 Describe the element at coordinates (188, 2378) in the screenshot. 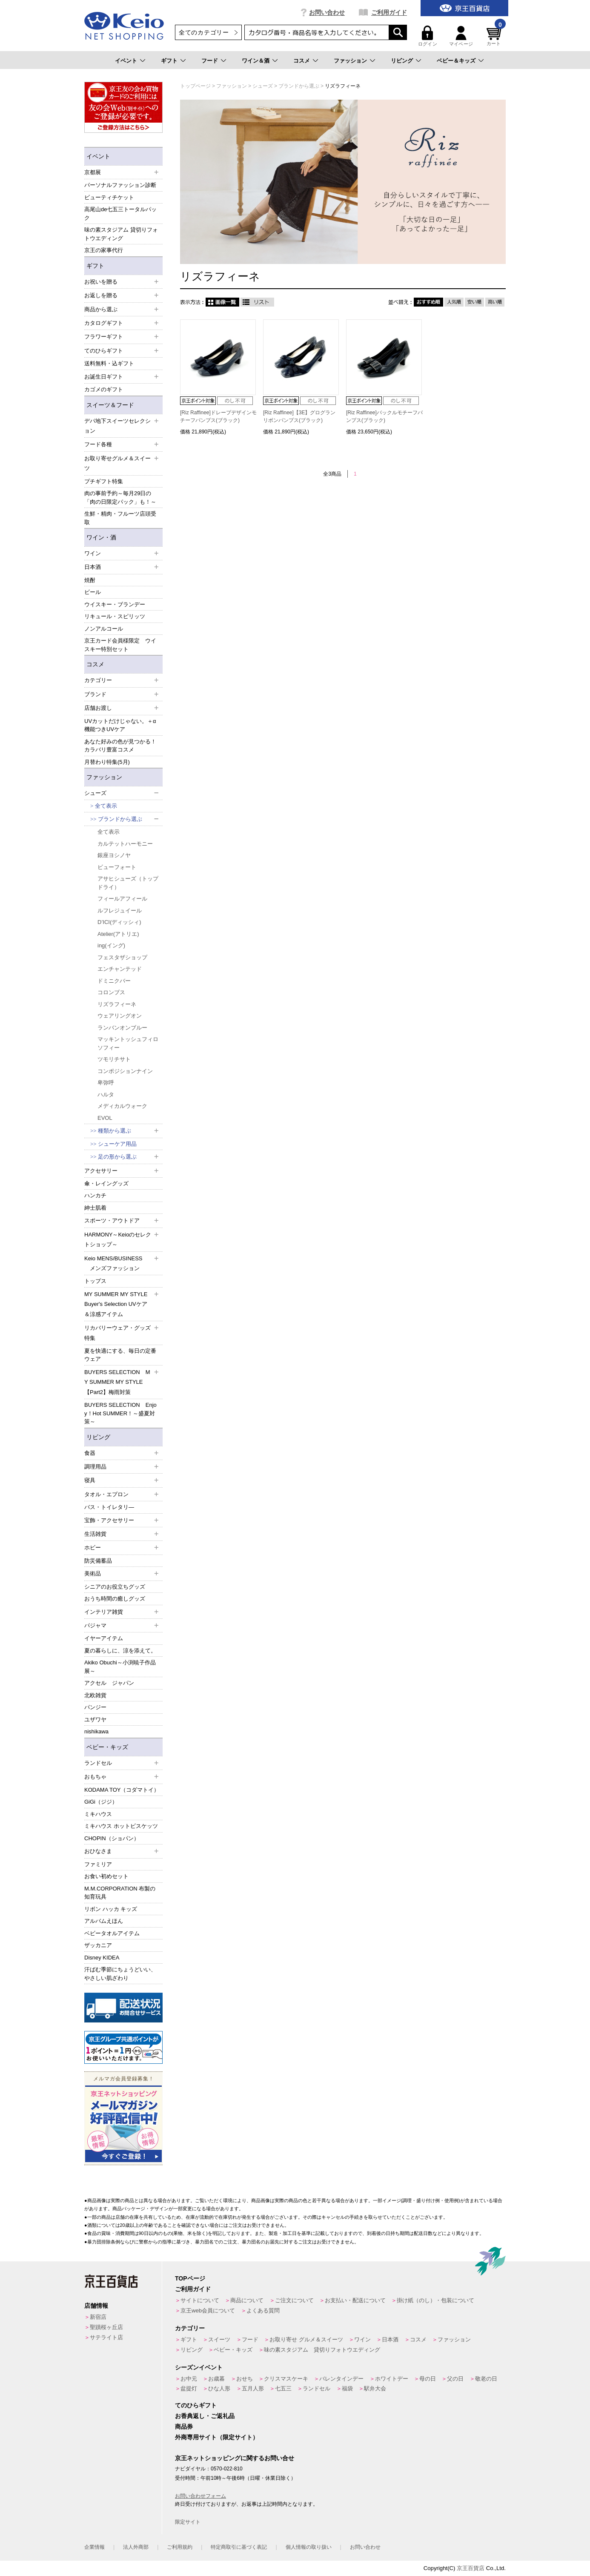

I see `お中元` at that location.